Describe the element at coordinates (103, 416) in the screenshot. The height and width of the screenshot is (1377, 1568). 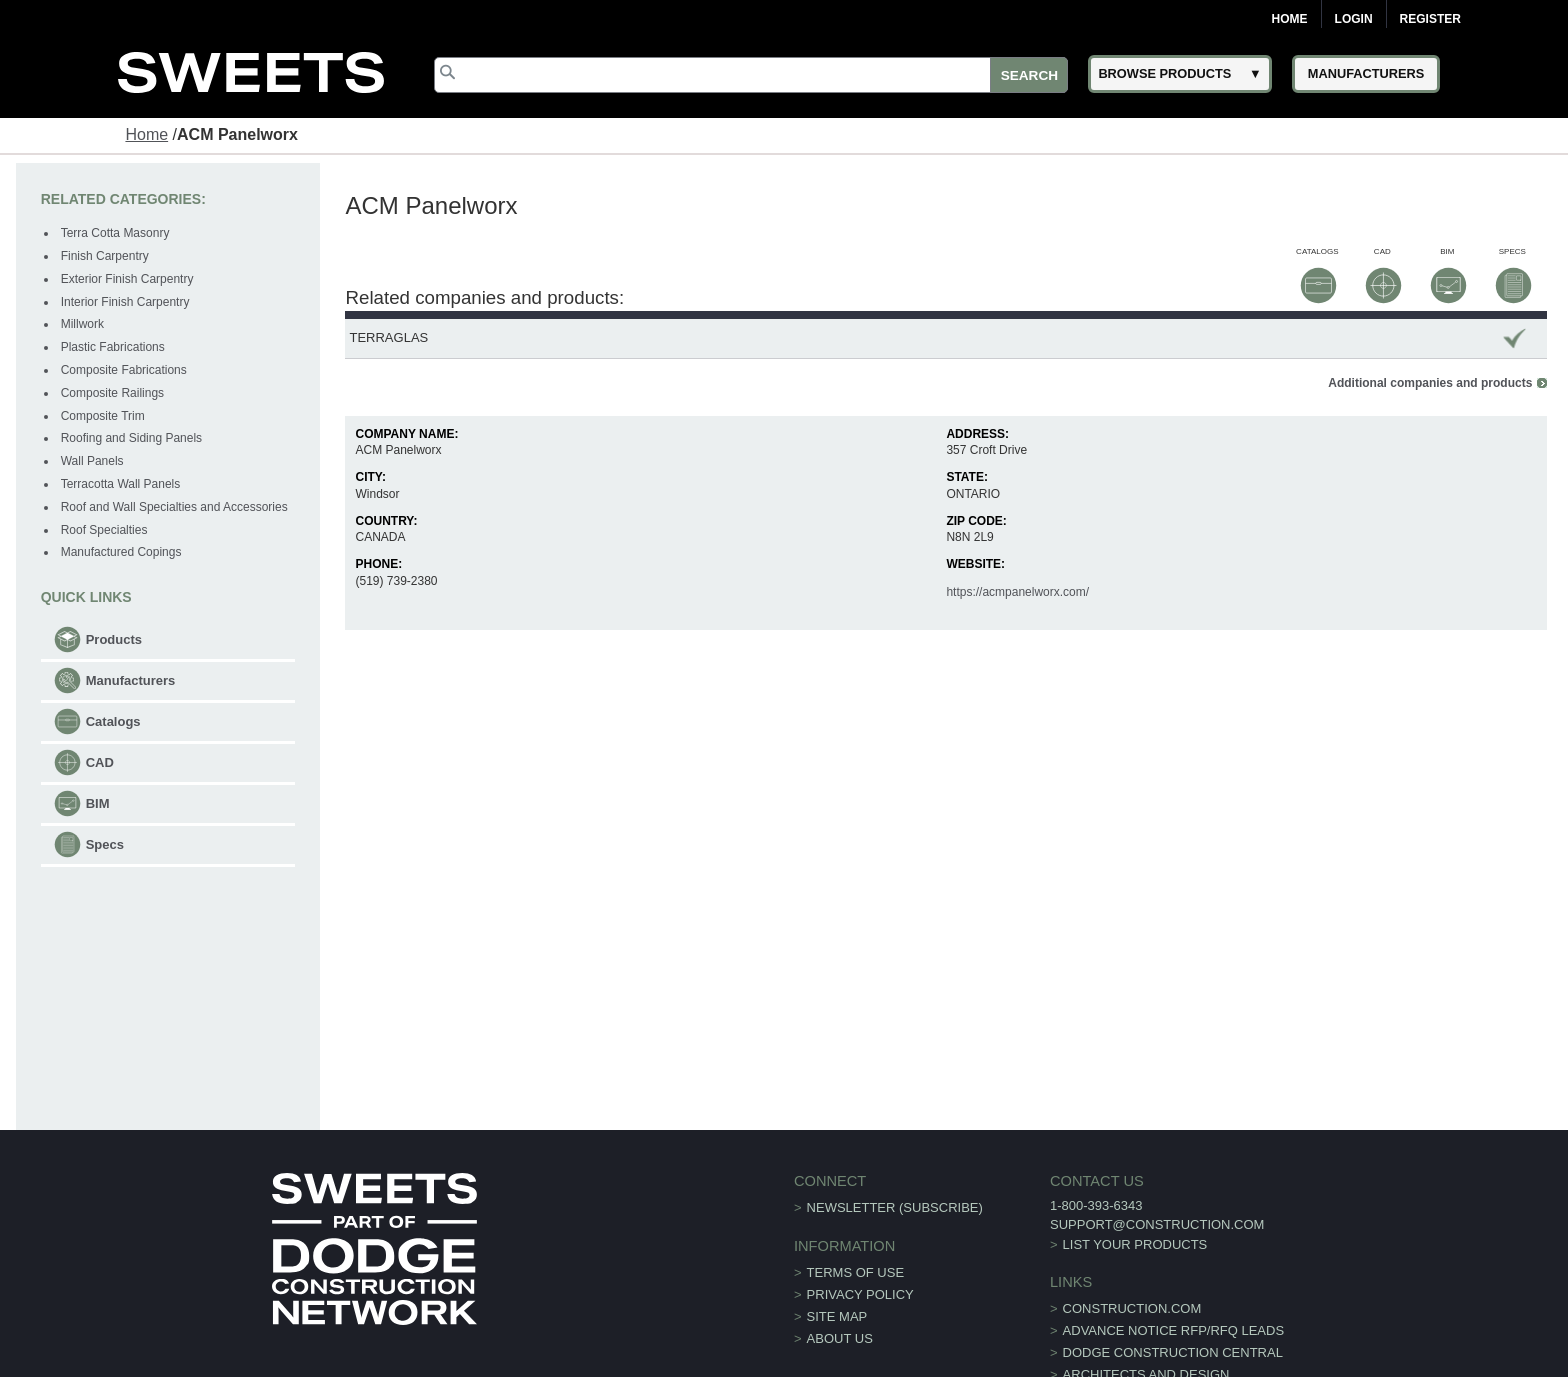
I see `Composite Trim` at that location.